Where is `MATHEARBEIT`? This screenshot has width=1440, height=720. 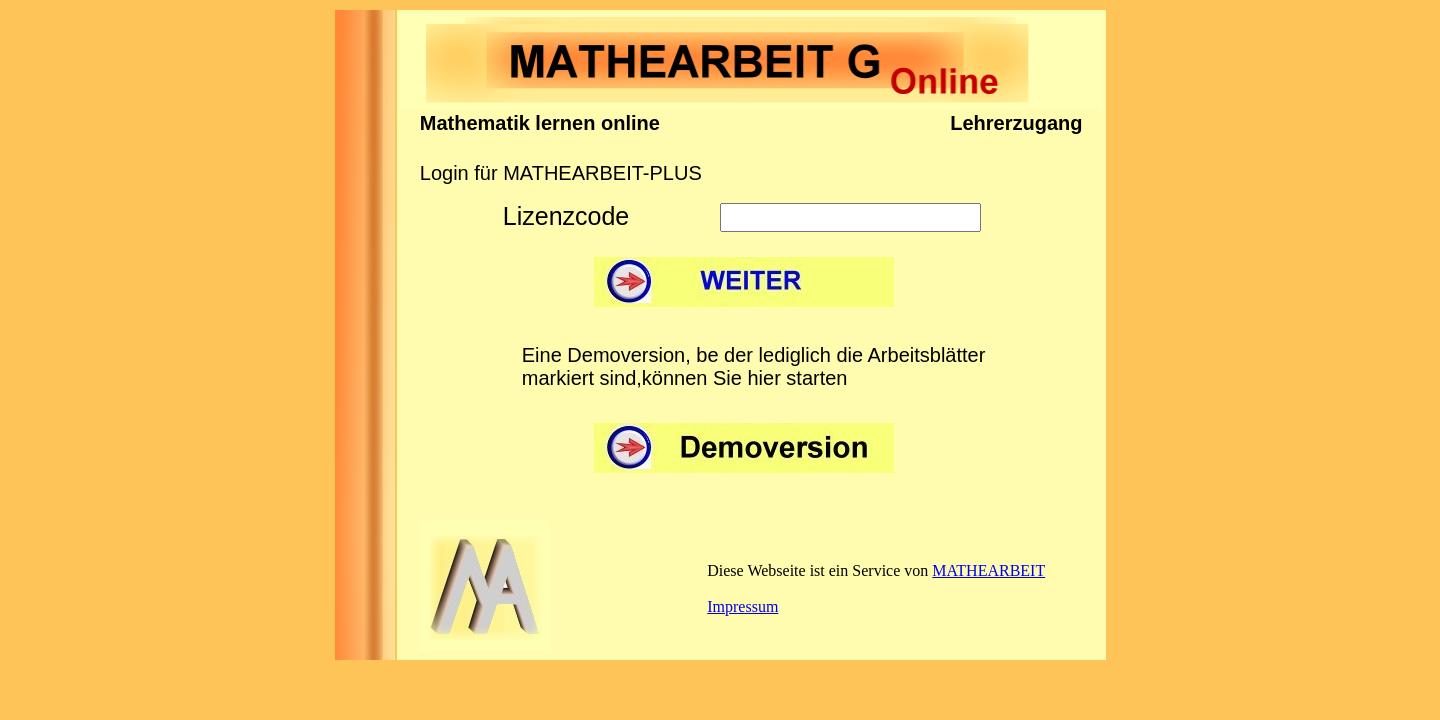 MATHEARBEIT is located at coordinates (988, 570).